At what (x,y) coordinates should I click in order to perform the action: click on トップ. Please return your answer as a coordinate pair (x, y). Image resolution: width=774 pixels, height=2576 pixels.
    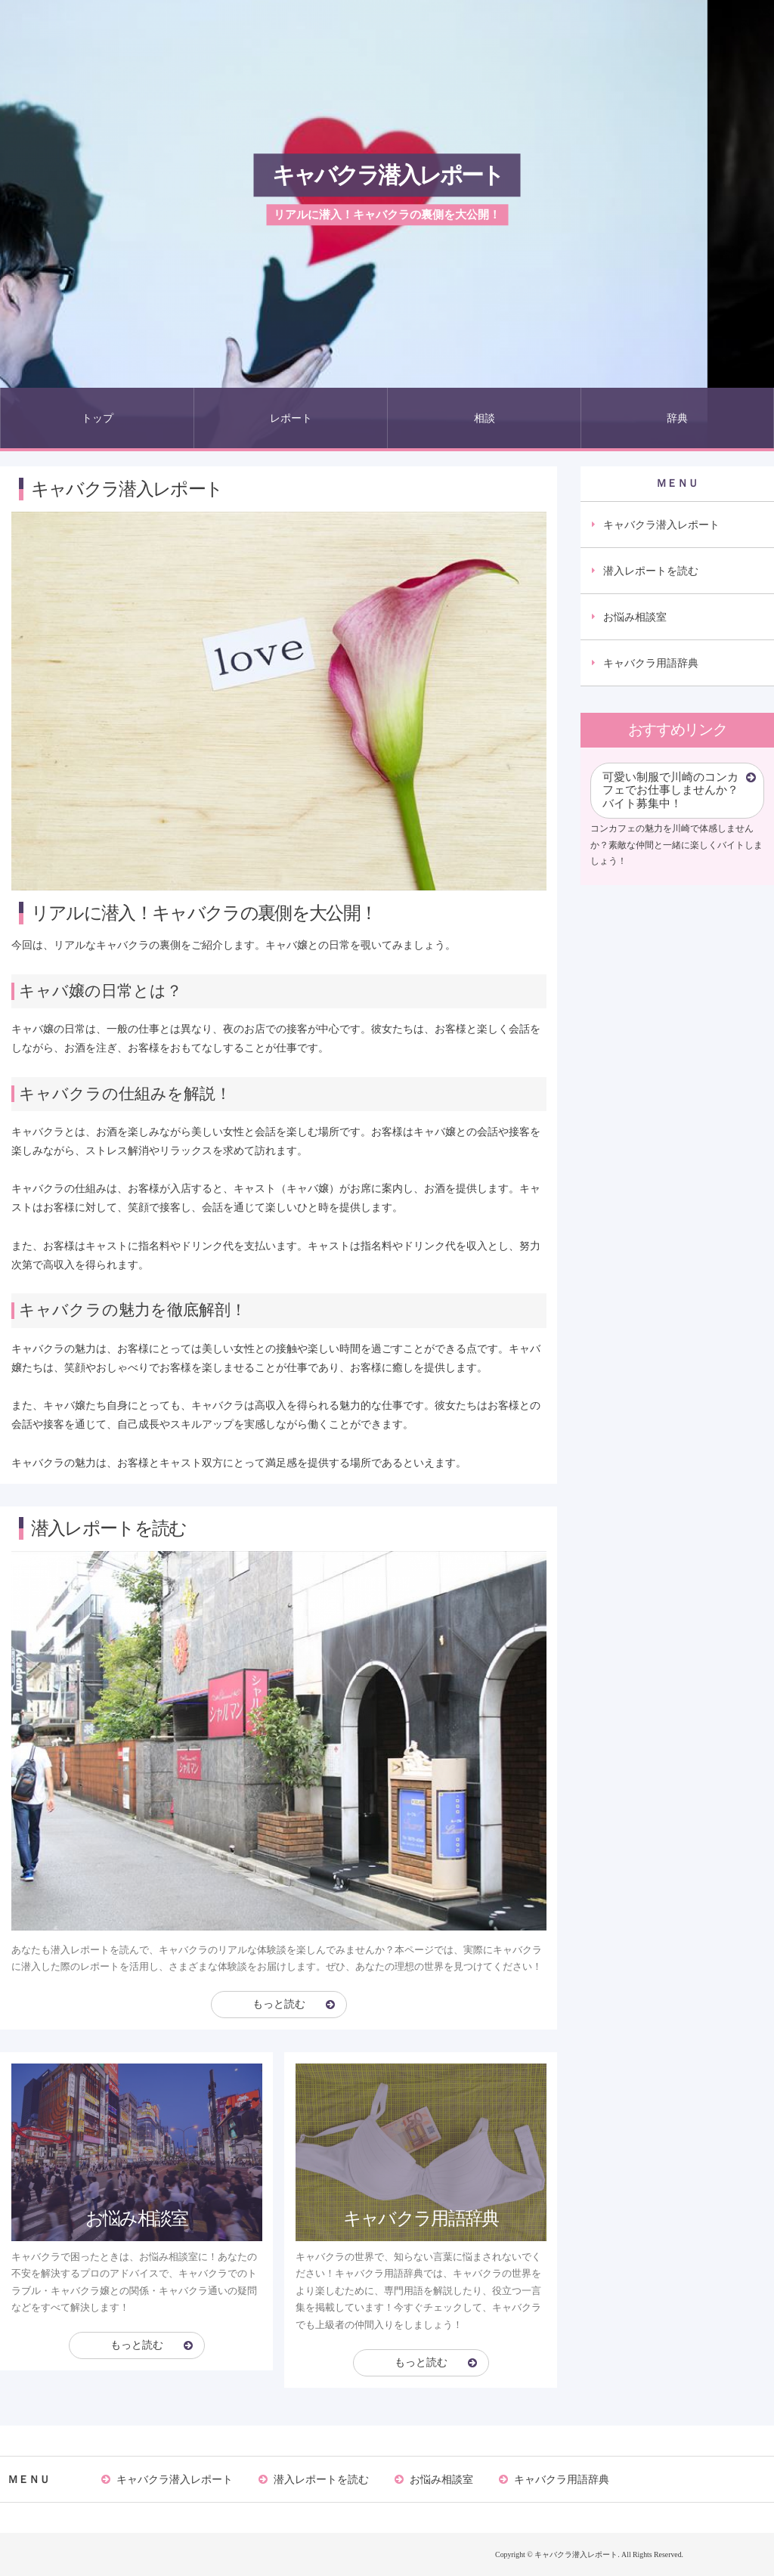
    Looking at the image, I should click on (97, 418).